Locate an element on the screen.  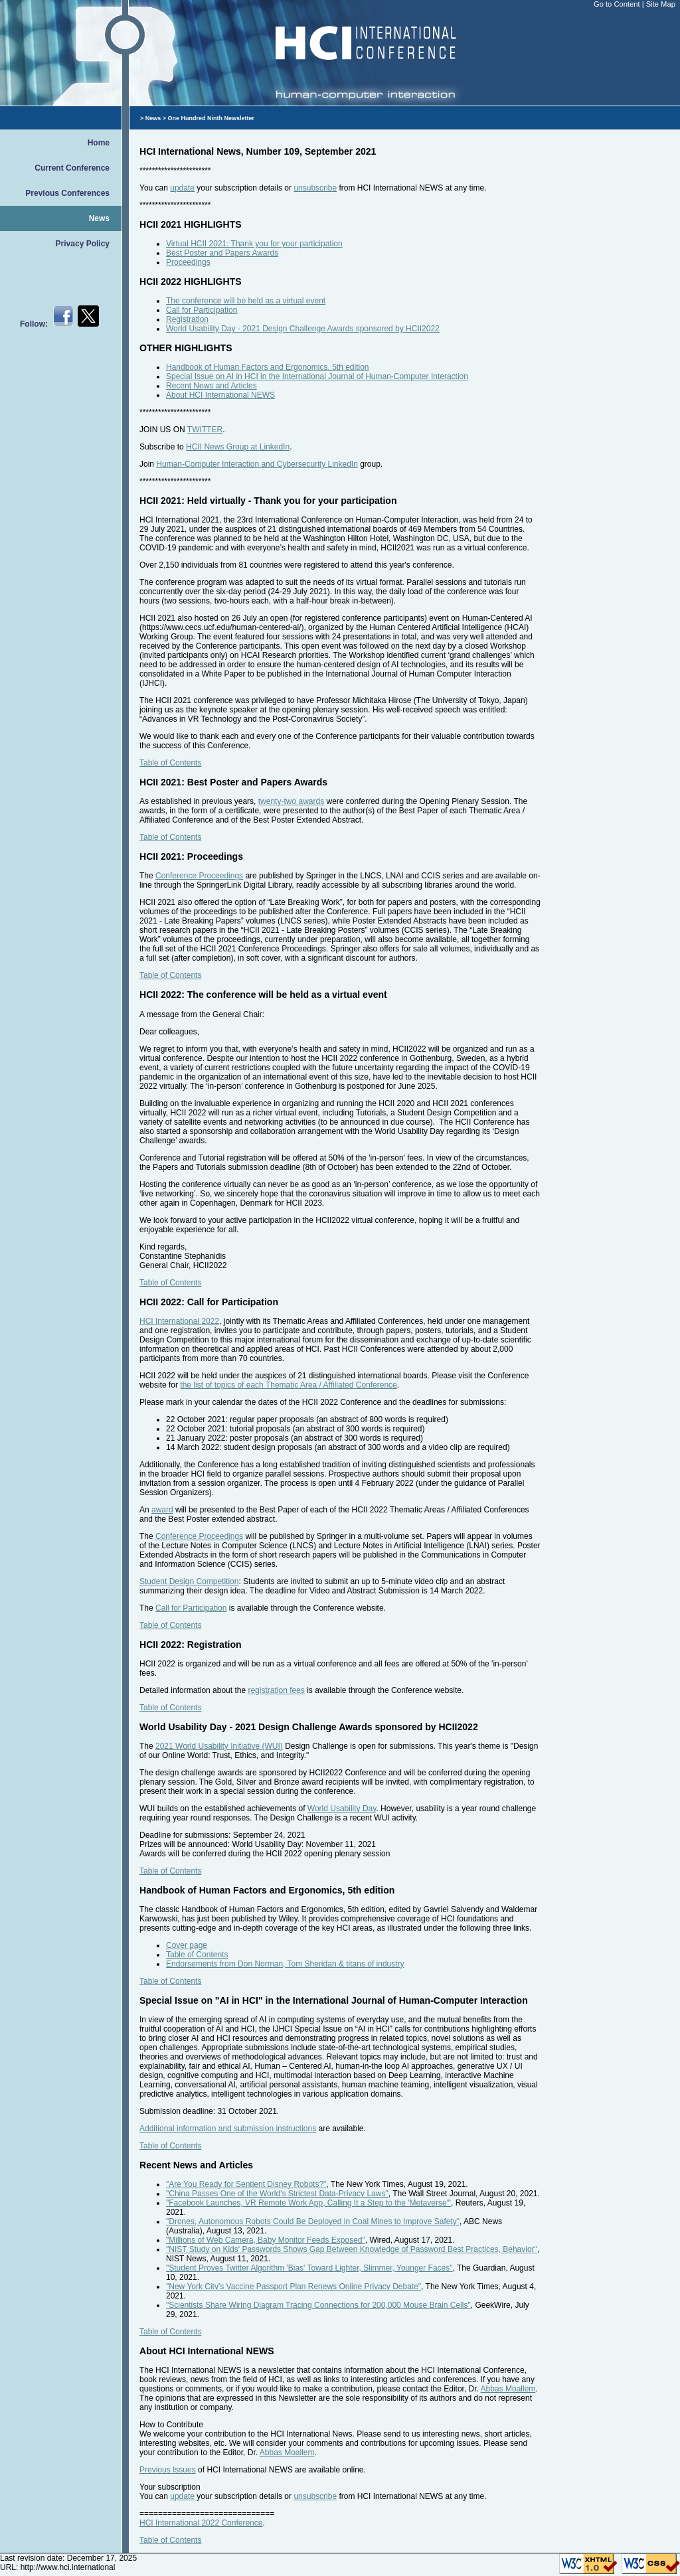
HCII News Group at LinkedIn is located at coordinates (238, 446).